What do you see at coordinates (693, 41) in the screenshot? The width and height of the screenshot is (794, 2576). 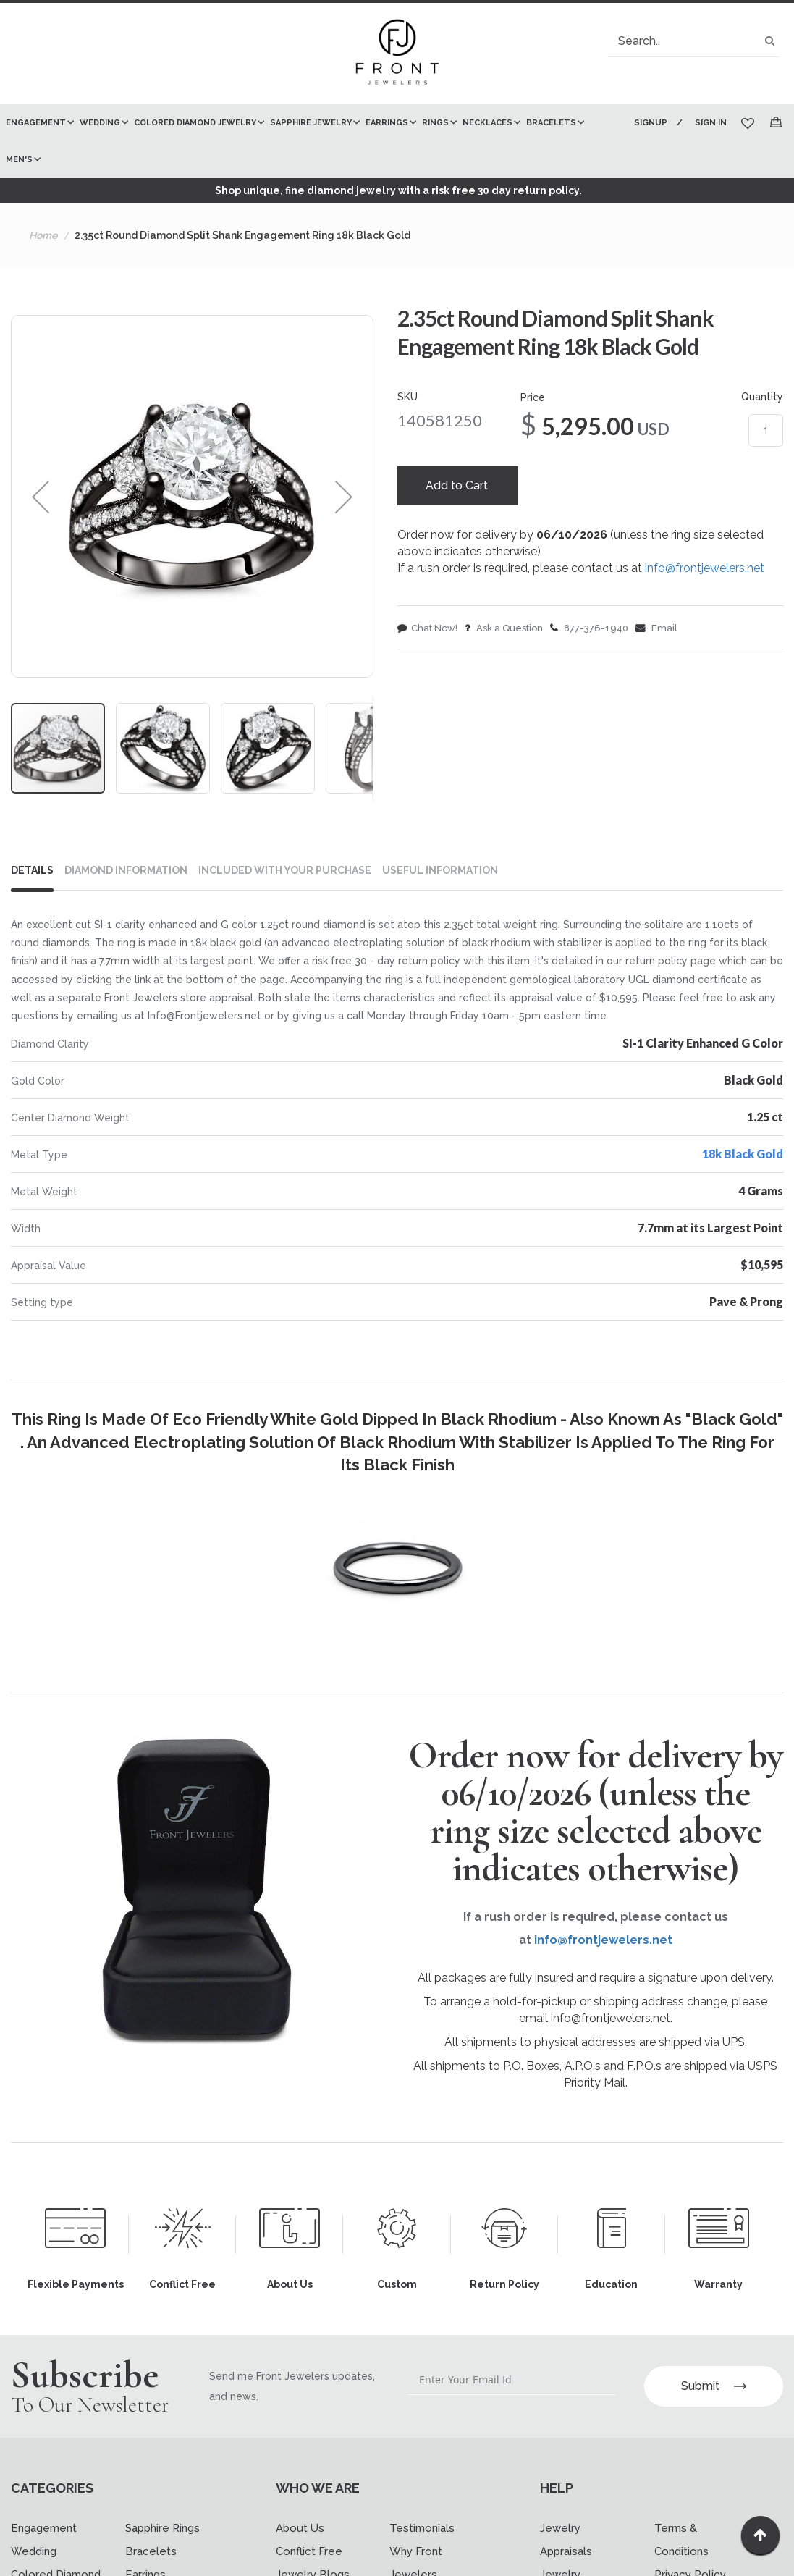 I see `[combobox]` at bounding box center [693, 41].